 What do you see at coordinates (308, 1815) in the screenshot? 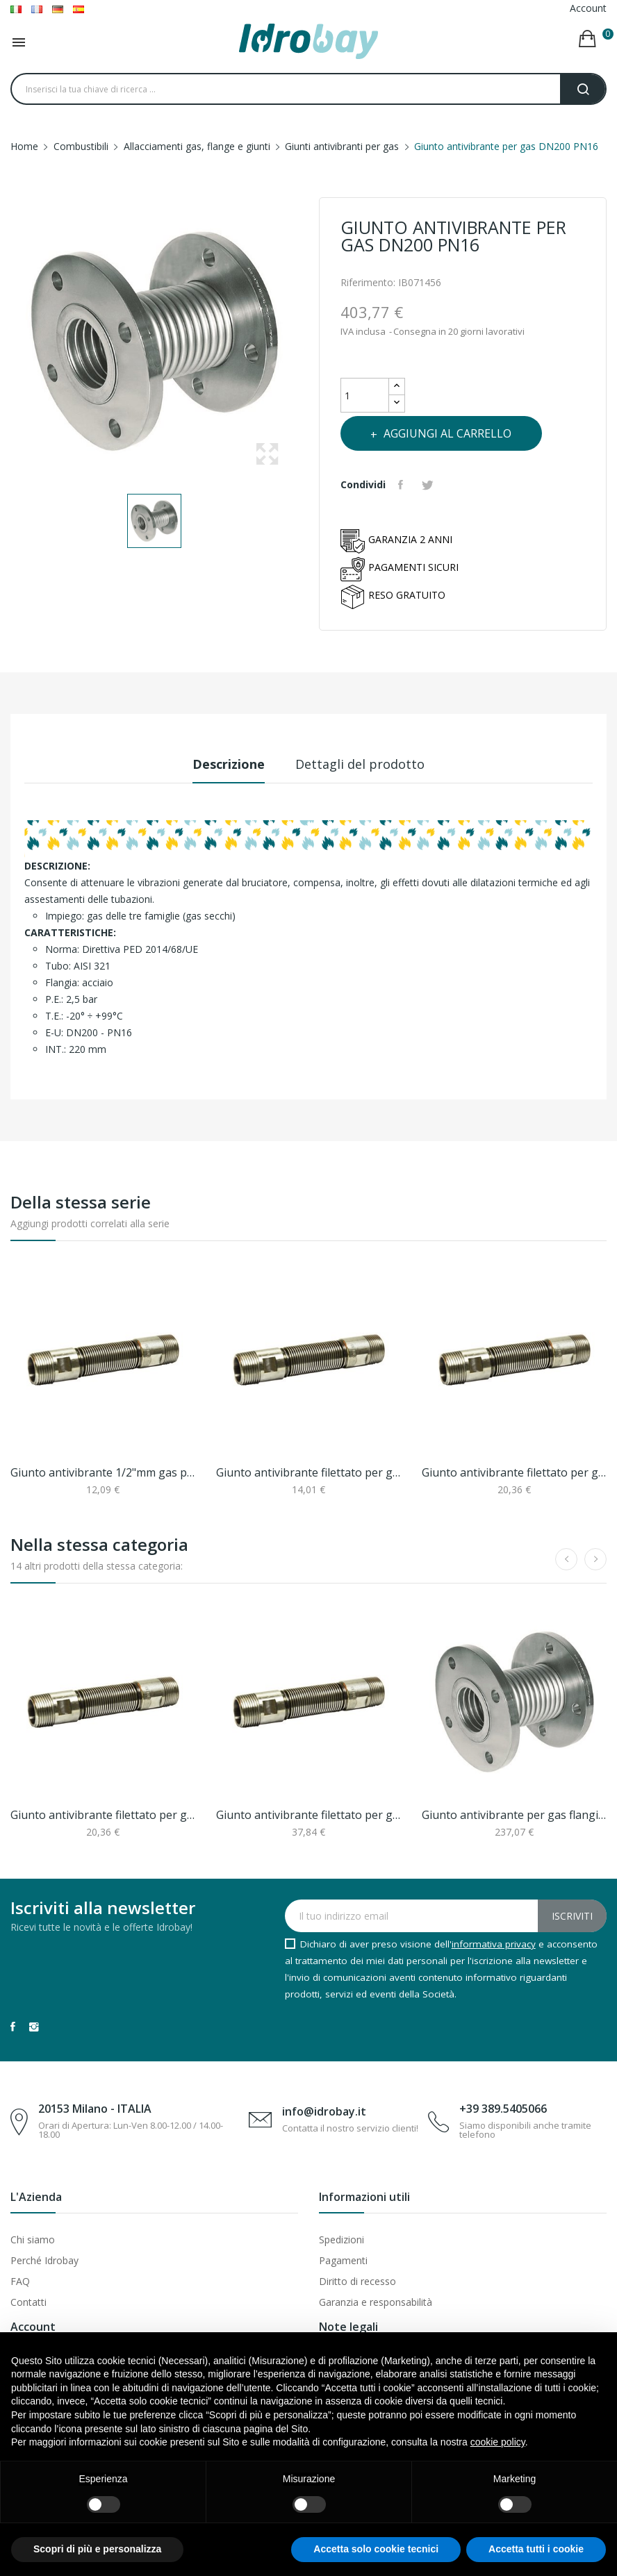
I see `Giunto antivibrante filettato per gas 2"mm pn2.5` at bounding box center [308, 1815].